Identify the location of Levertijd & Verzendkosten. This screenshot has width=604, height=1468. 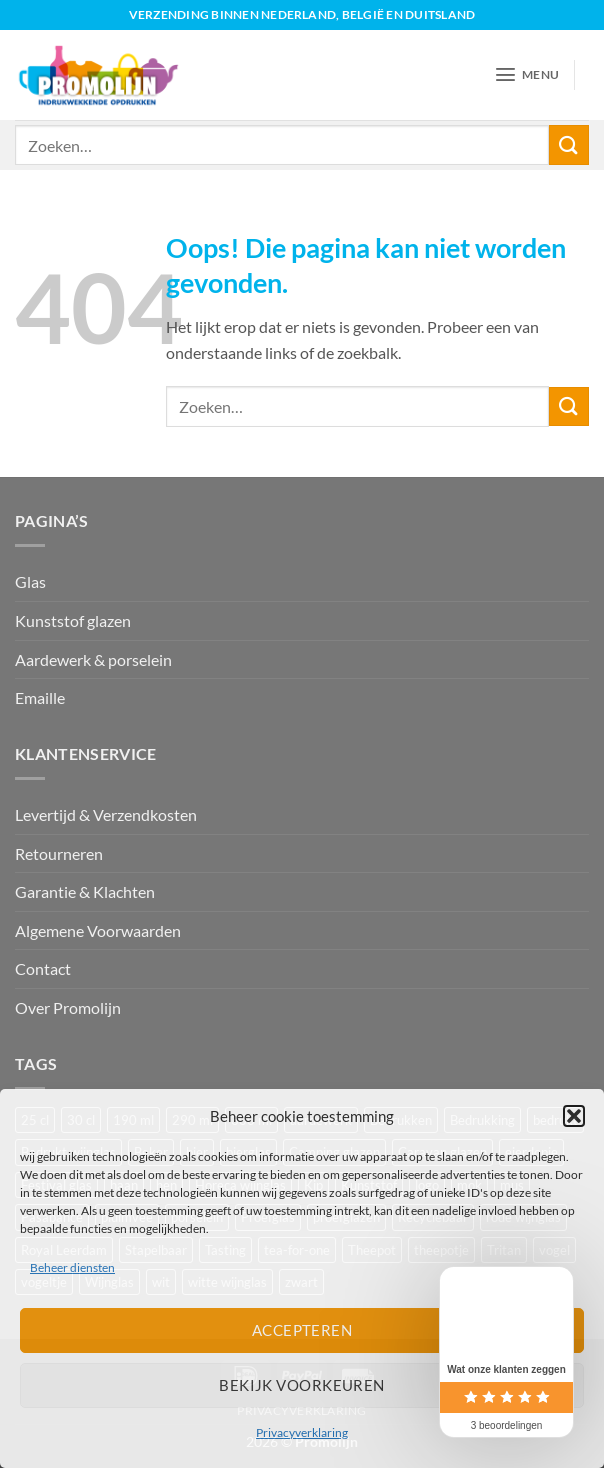
(106, 814).